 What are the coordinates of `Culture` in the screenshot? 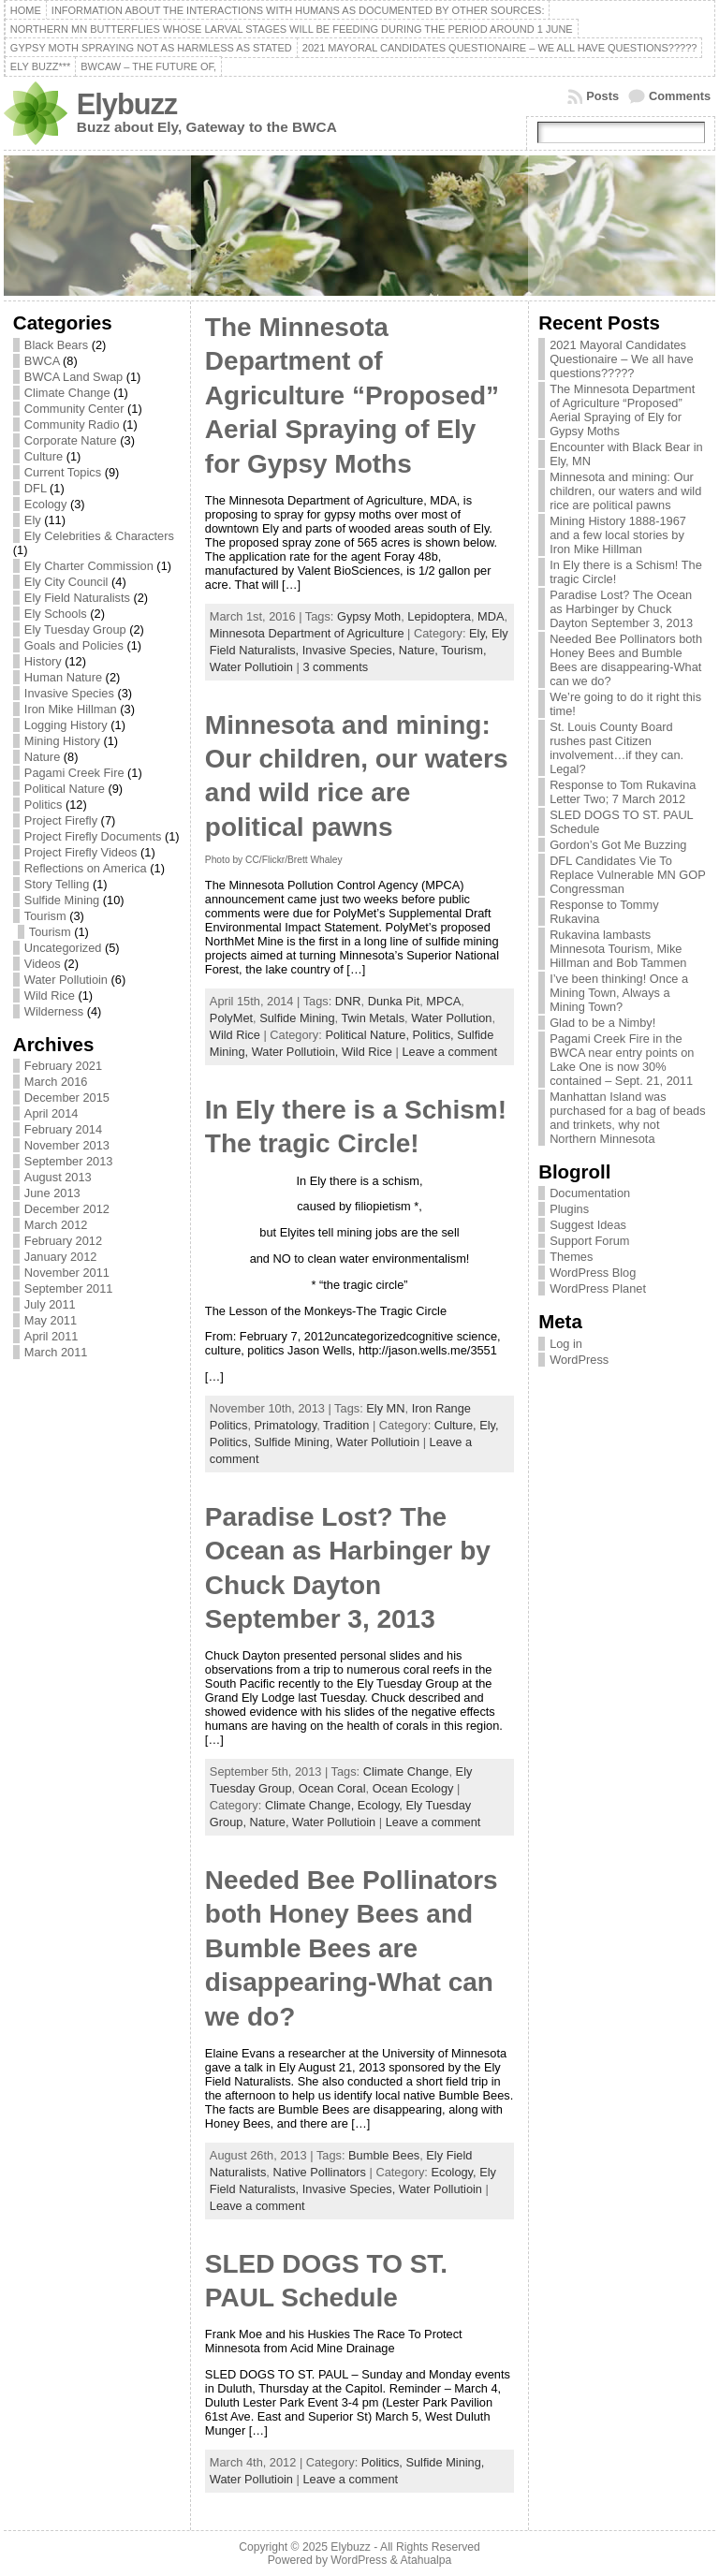 It's located at (43, 456).